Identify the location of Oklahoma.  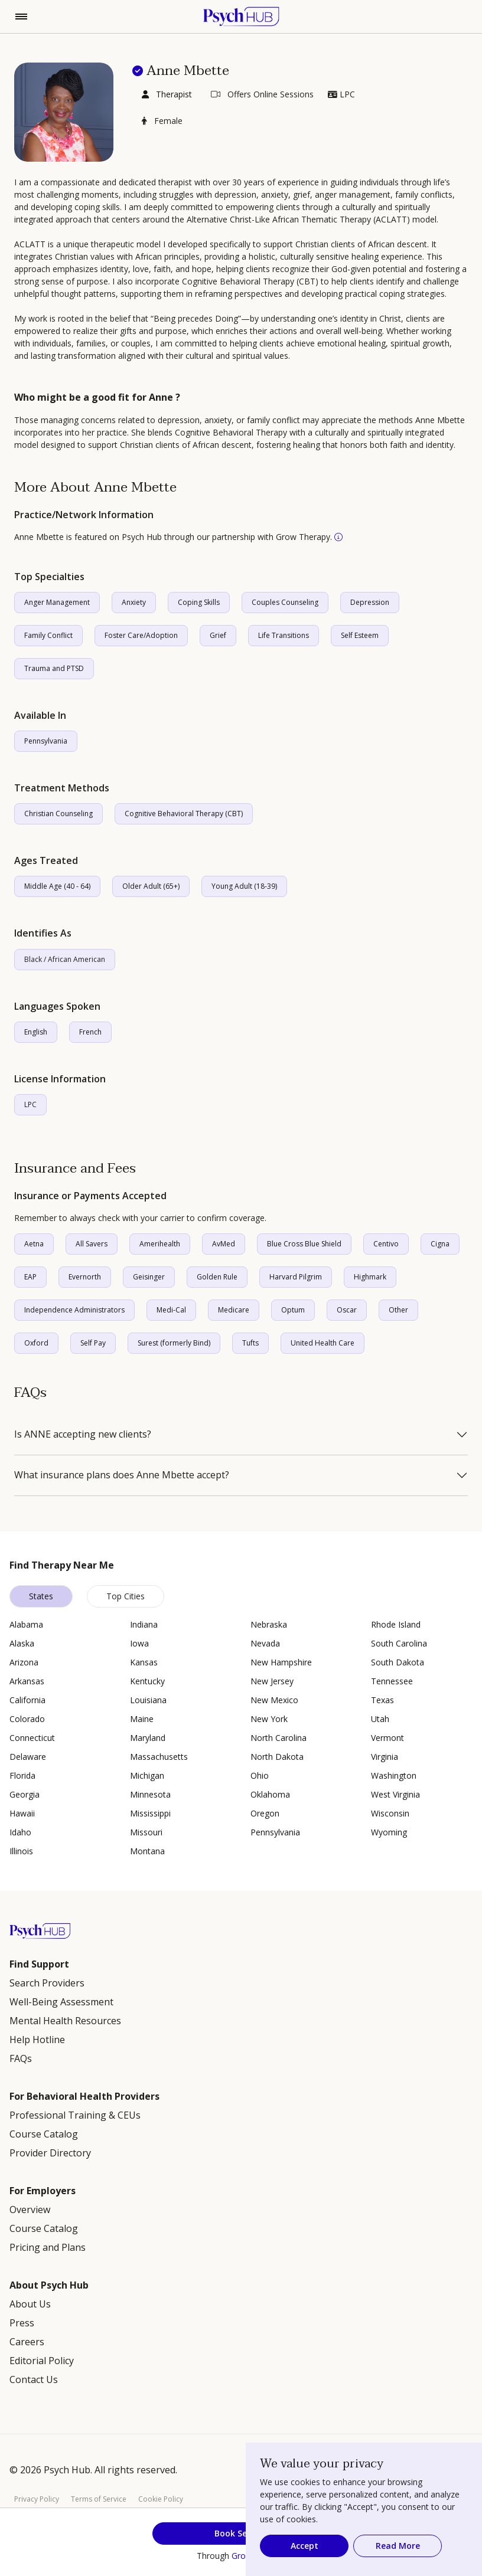
(270, 1794).